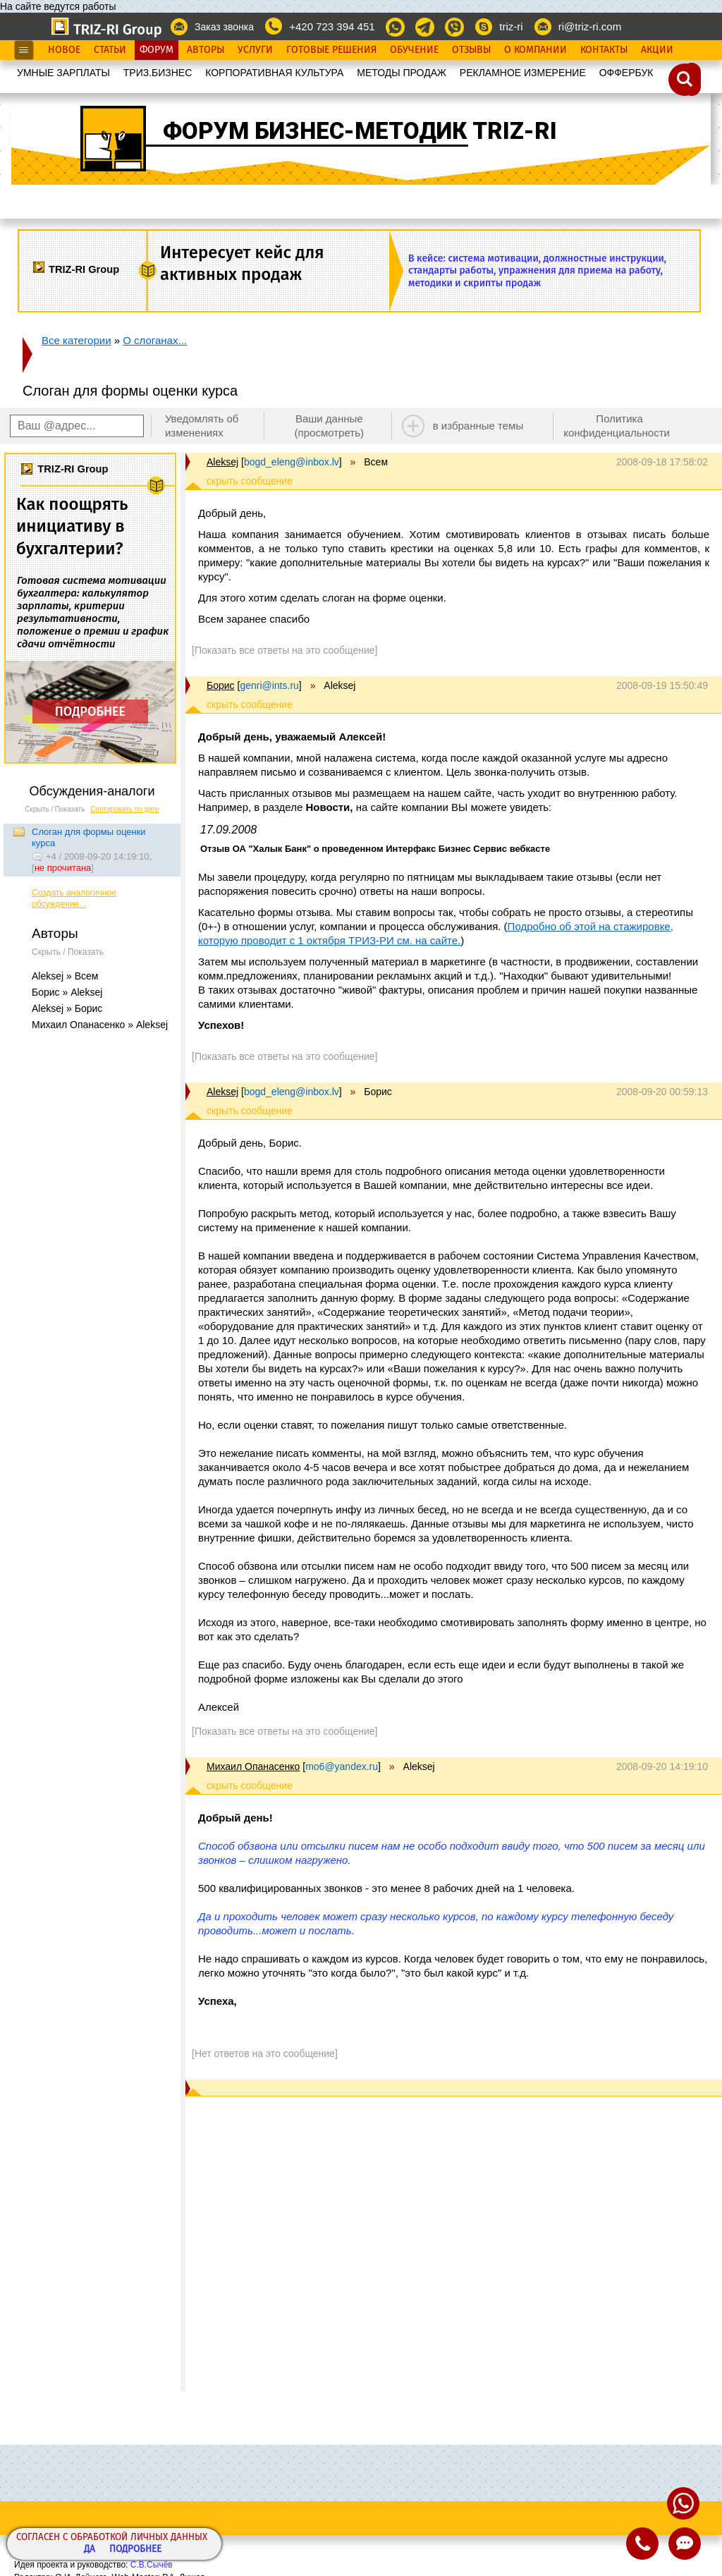 The height and width of the screenshot is (2576, 722). Describe the element at coordinates (284, 650) in the screenshot. I see `[Показать все ответы на это сообщение]` at that location.